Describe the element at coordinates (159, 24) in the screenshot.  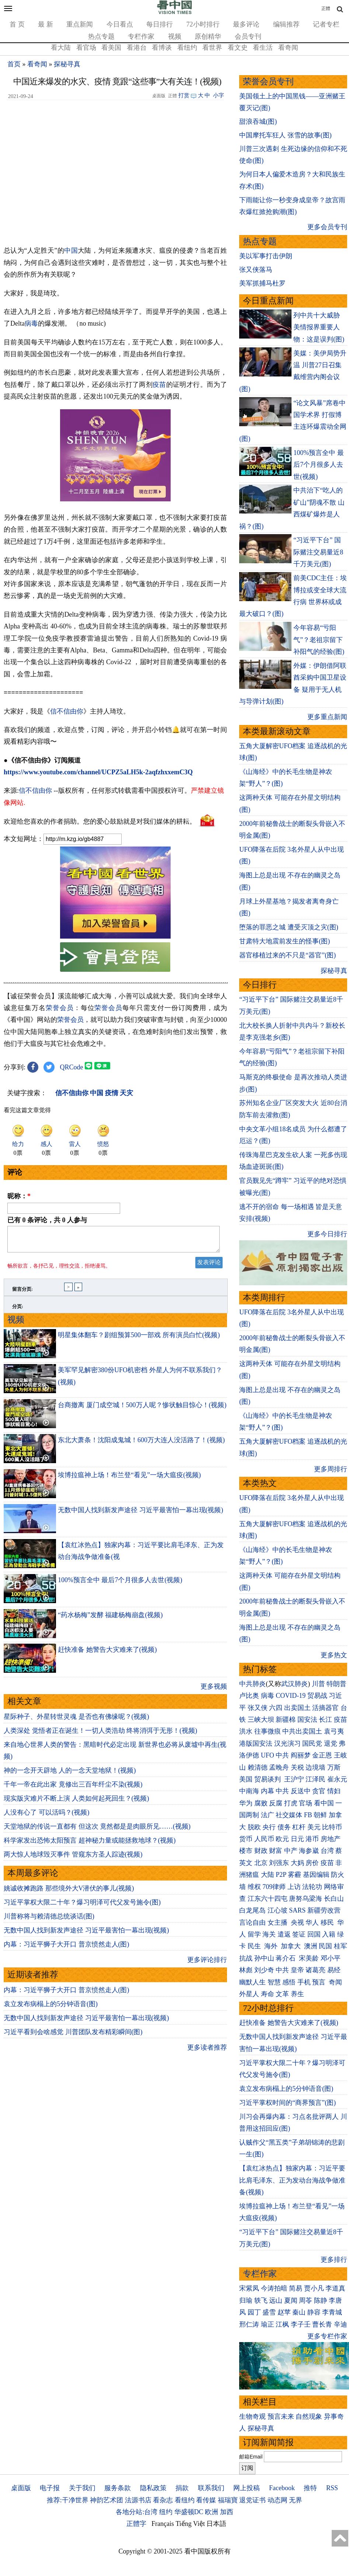
I see `每日排行` at that location.